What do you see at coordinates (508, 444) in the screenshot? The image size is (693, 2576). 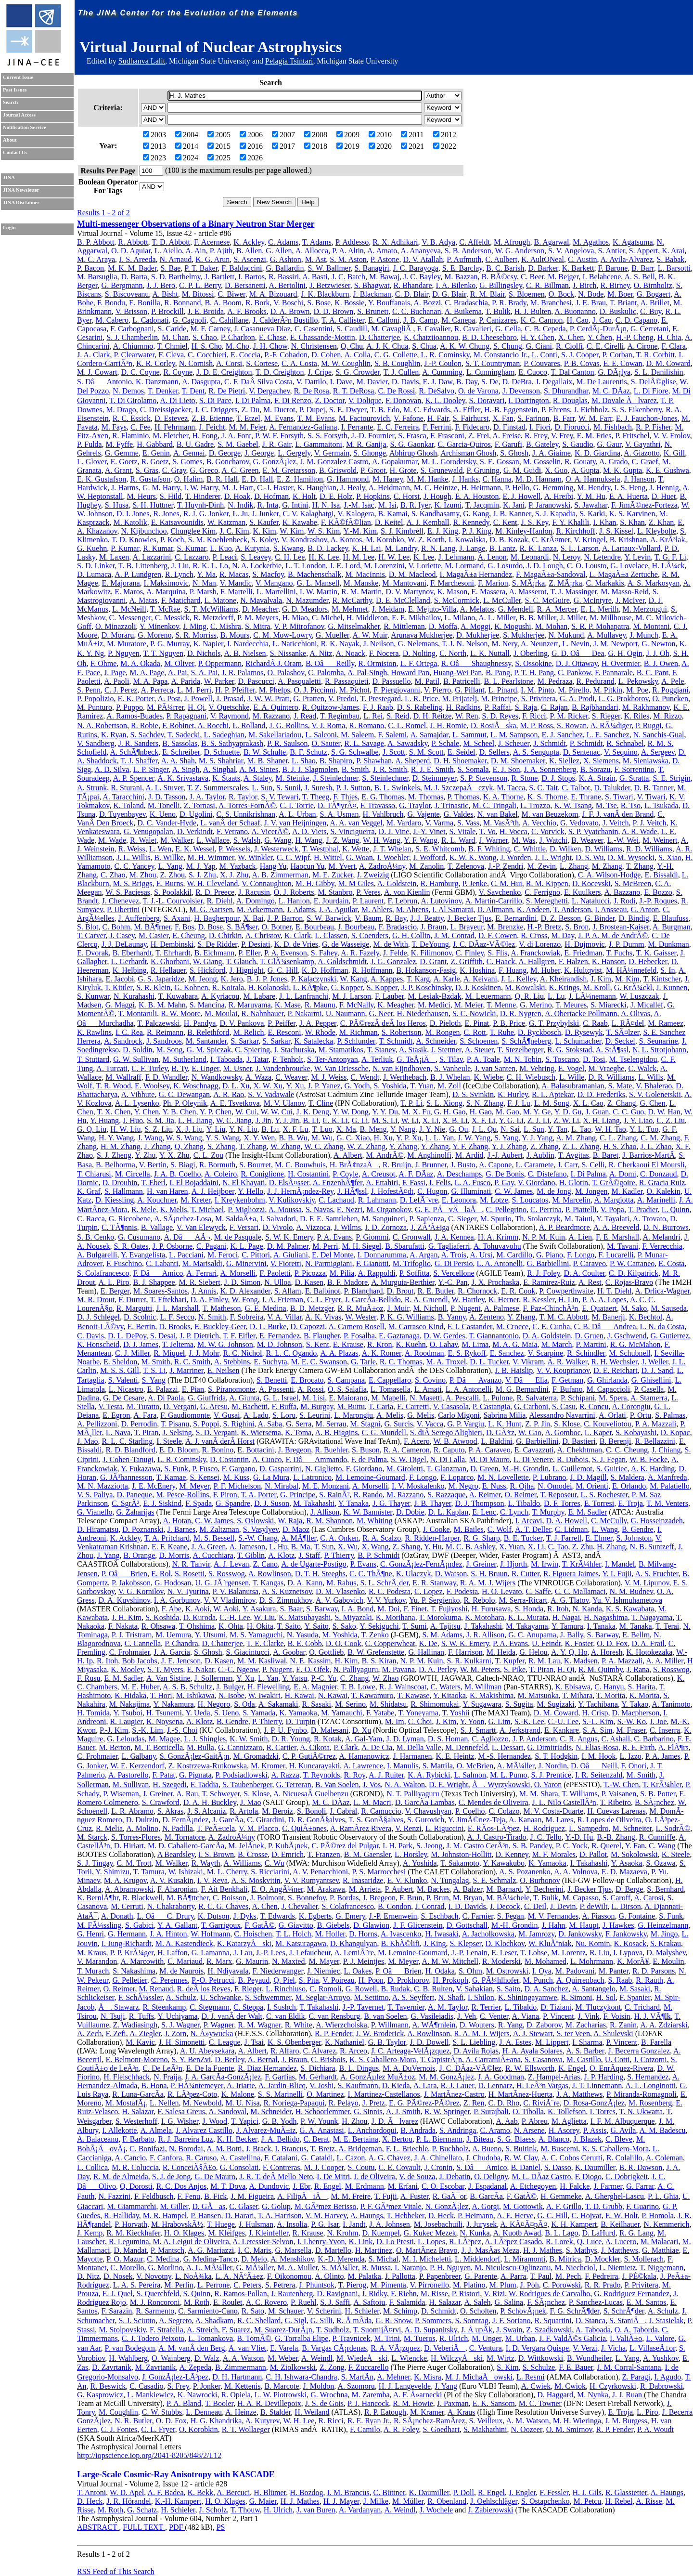 I see `F. Garufi` at bounding box center [508, 444].